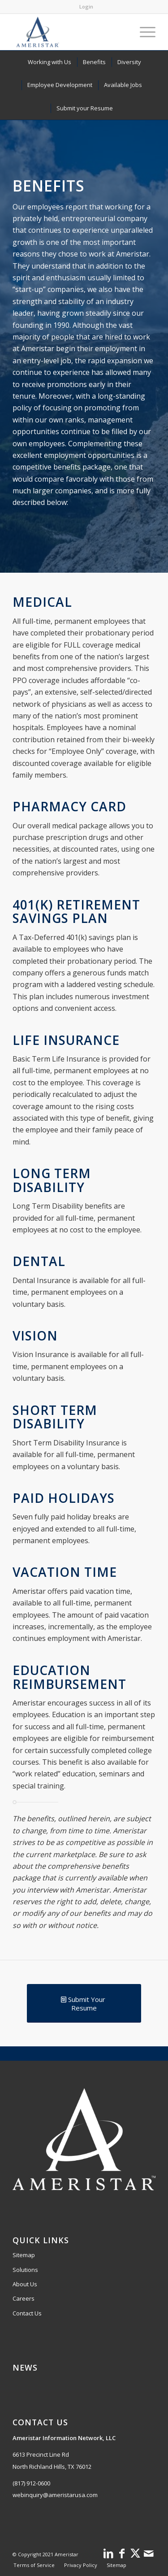 The height and width of the screenshot is (2576, 168). Describe the element at coordinates (24, 2255) in the screenshot. I see `Sitemap` at that location.